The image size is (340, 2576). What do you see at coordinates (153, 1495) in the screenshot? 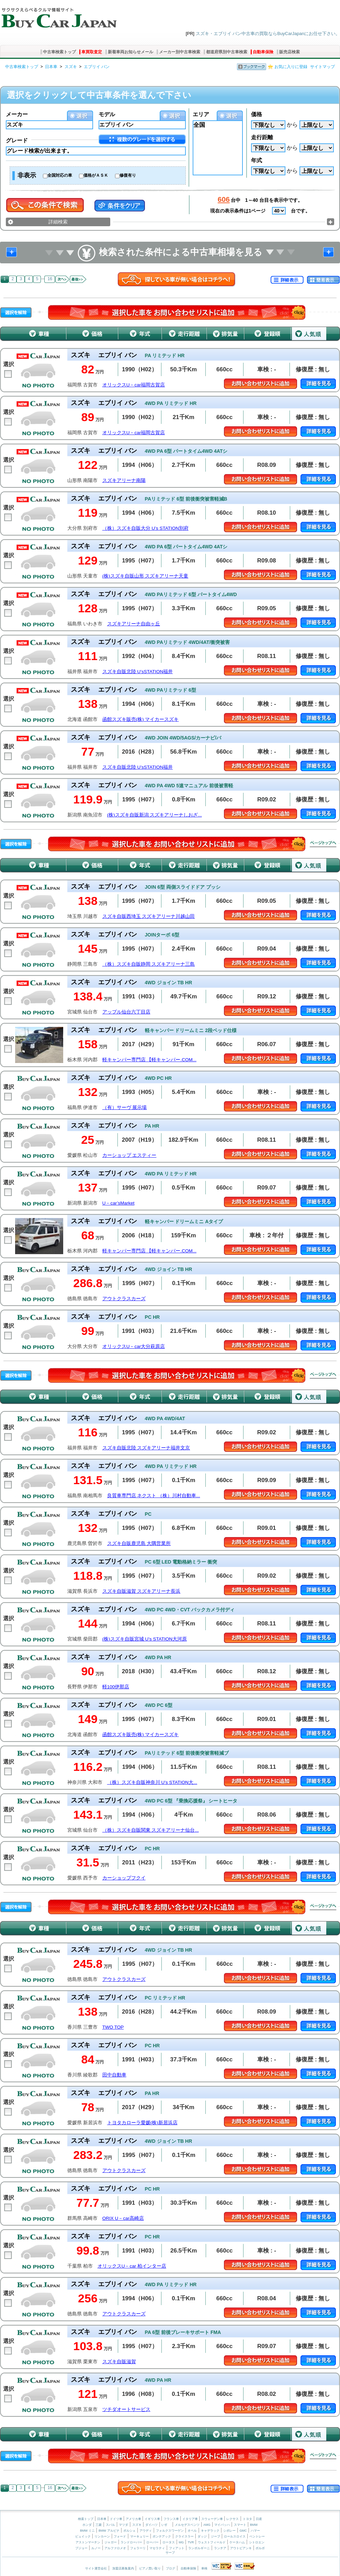
I see `良質車専門店 ネクスト （株）川村自動車...` at bounding box center [153, 1495].